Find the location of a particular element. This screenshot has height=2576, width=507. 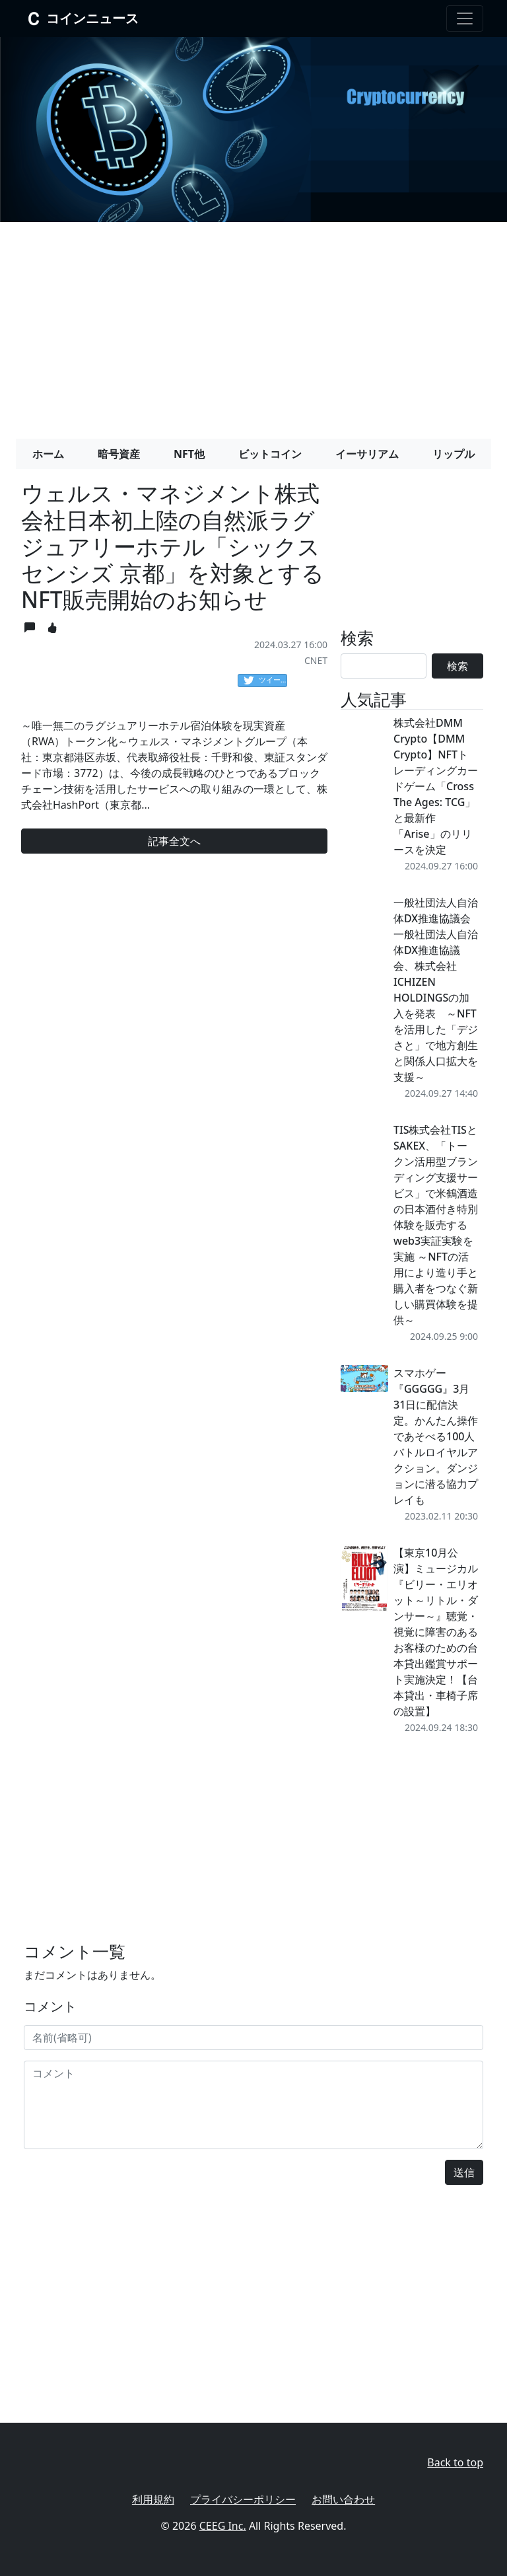

リップル is located at coordinates (453, 454).